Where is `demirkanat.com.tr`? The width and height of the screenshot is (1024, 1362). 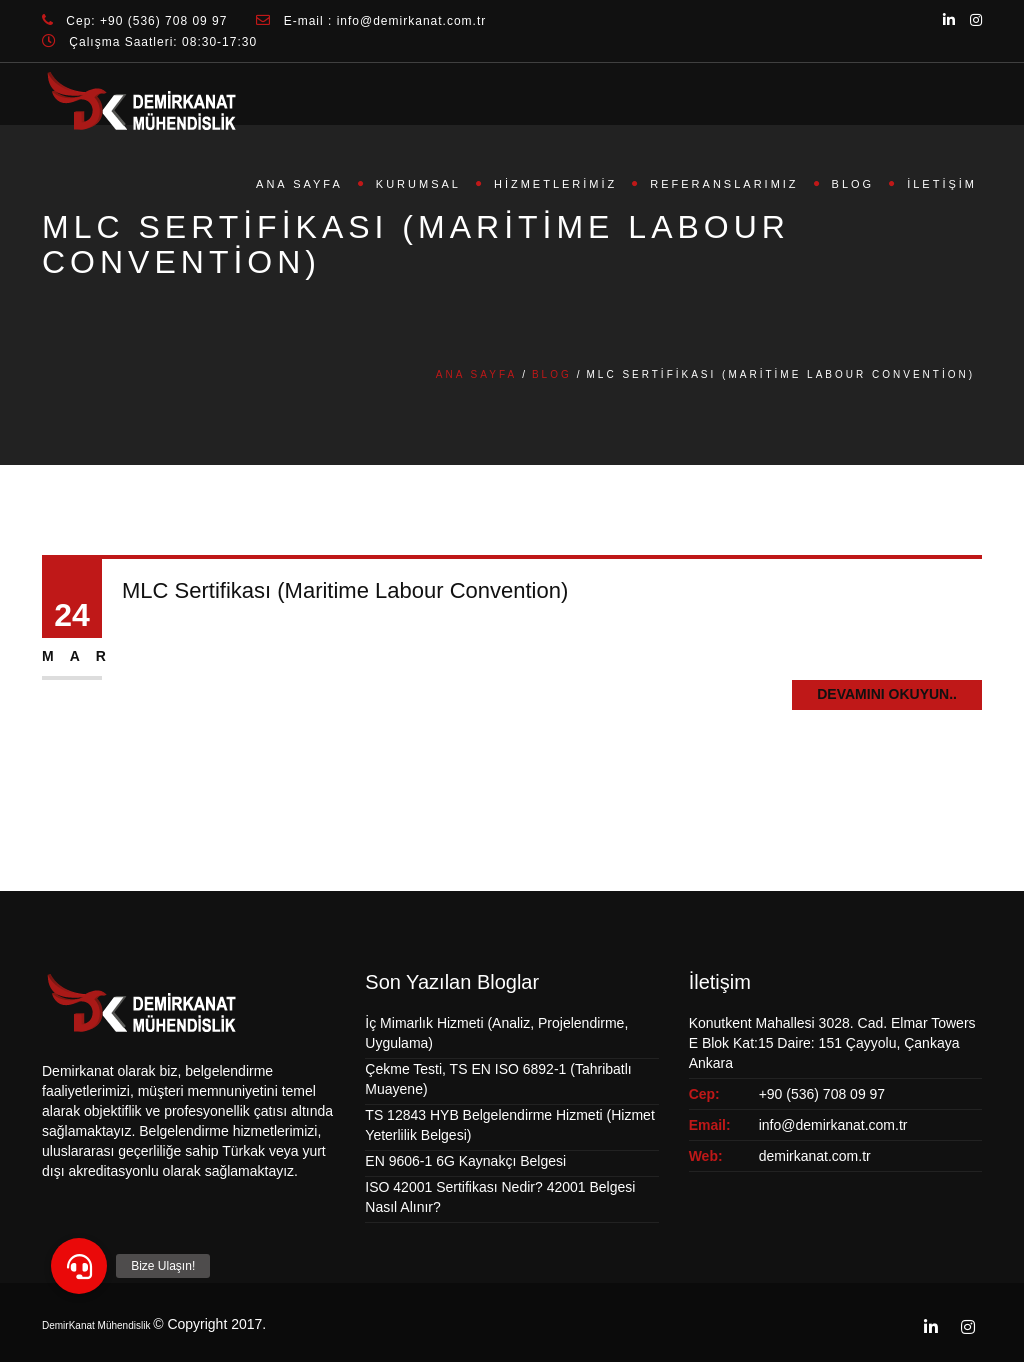 demirkanat.com.tr is located at coordinates (815, 1156).